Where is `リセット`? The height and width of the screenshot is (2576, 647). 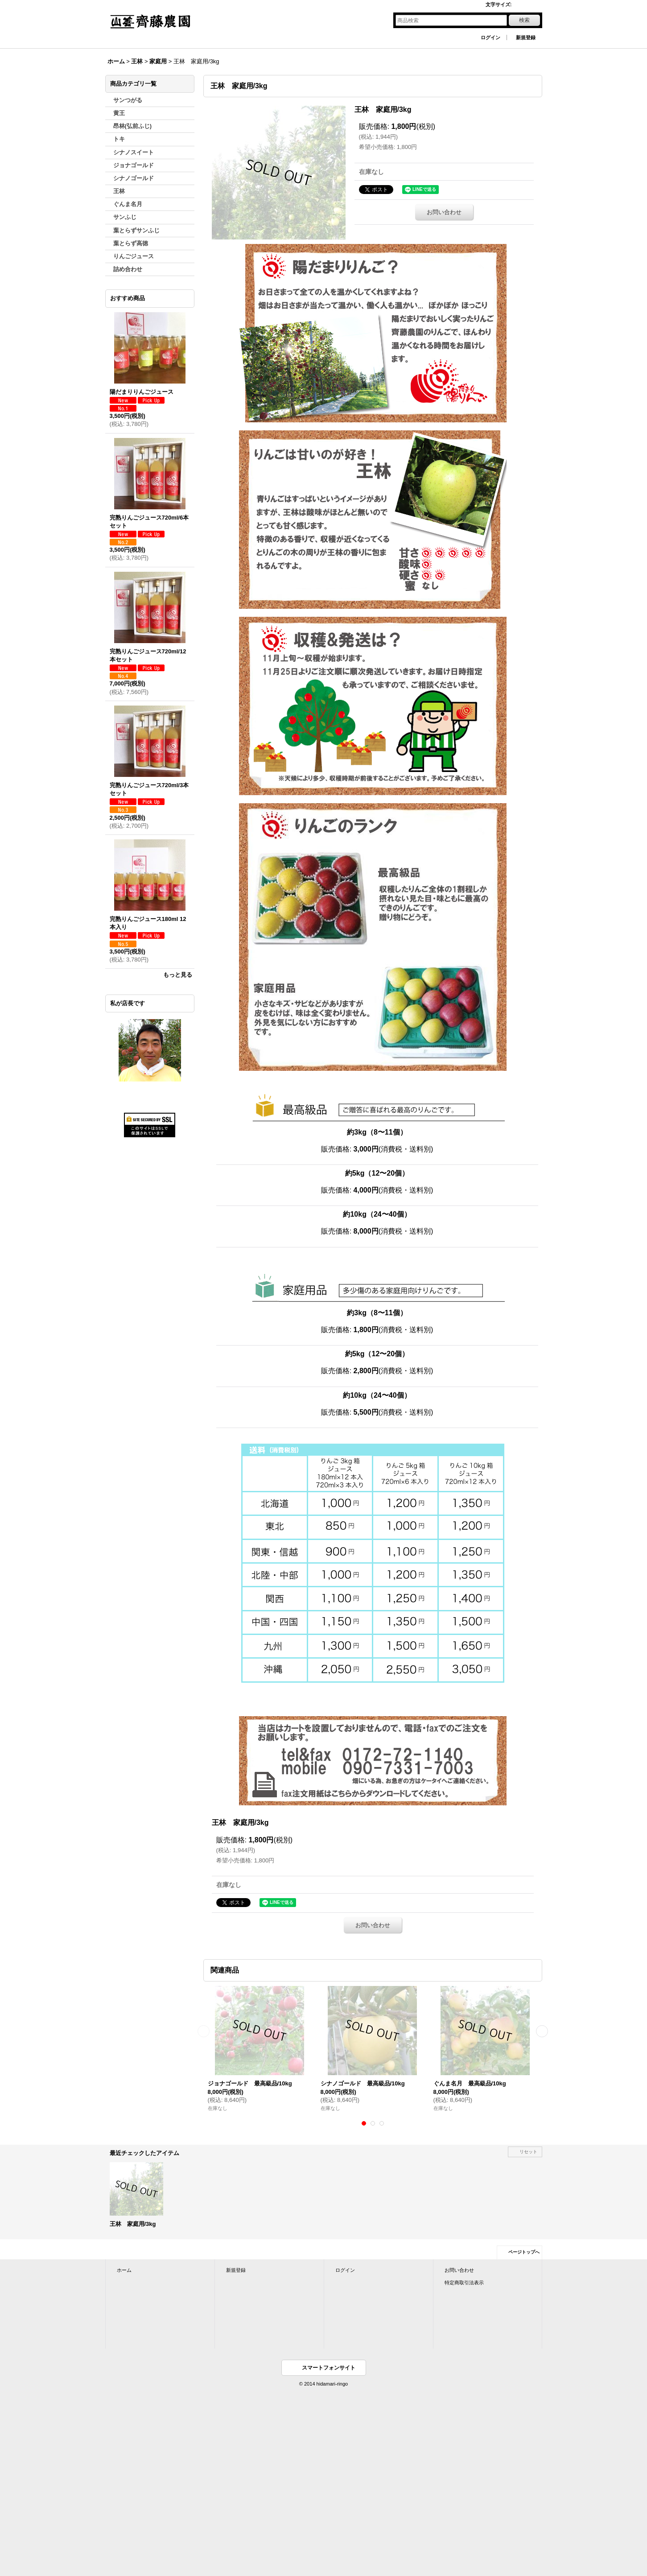 リセット is located at coordinates (528, 2151).